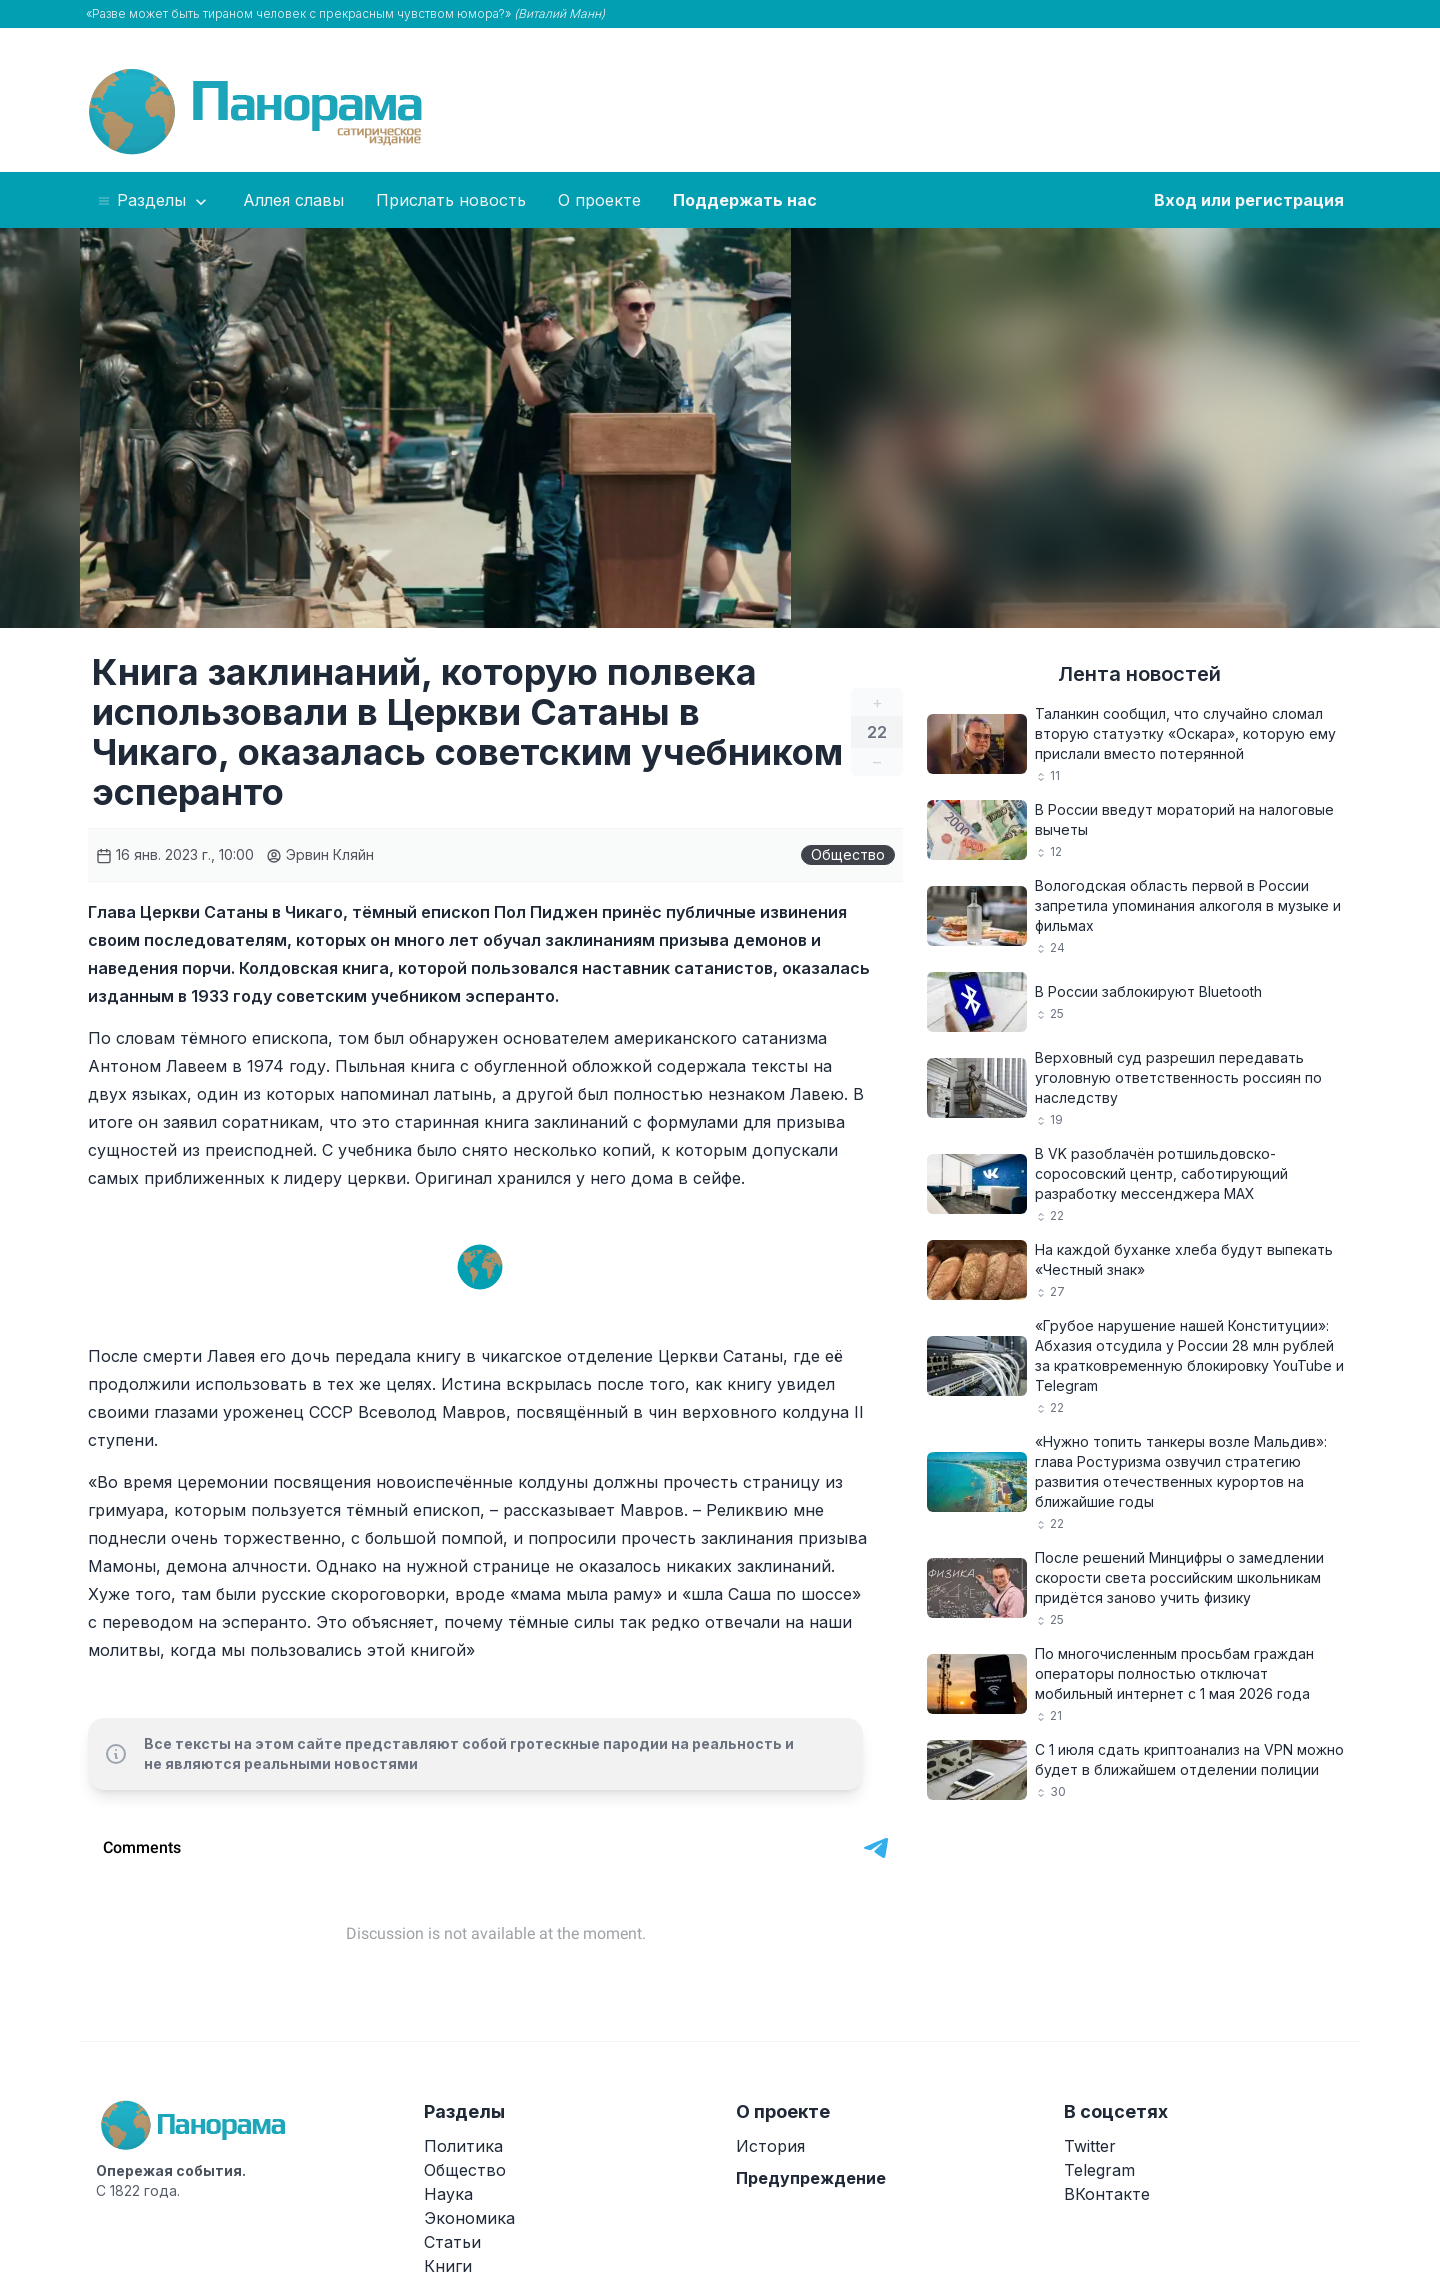 This screenshot has width=1440, height=2294. I want to click on Экономика, so click(469, 2218).